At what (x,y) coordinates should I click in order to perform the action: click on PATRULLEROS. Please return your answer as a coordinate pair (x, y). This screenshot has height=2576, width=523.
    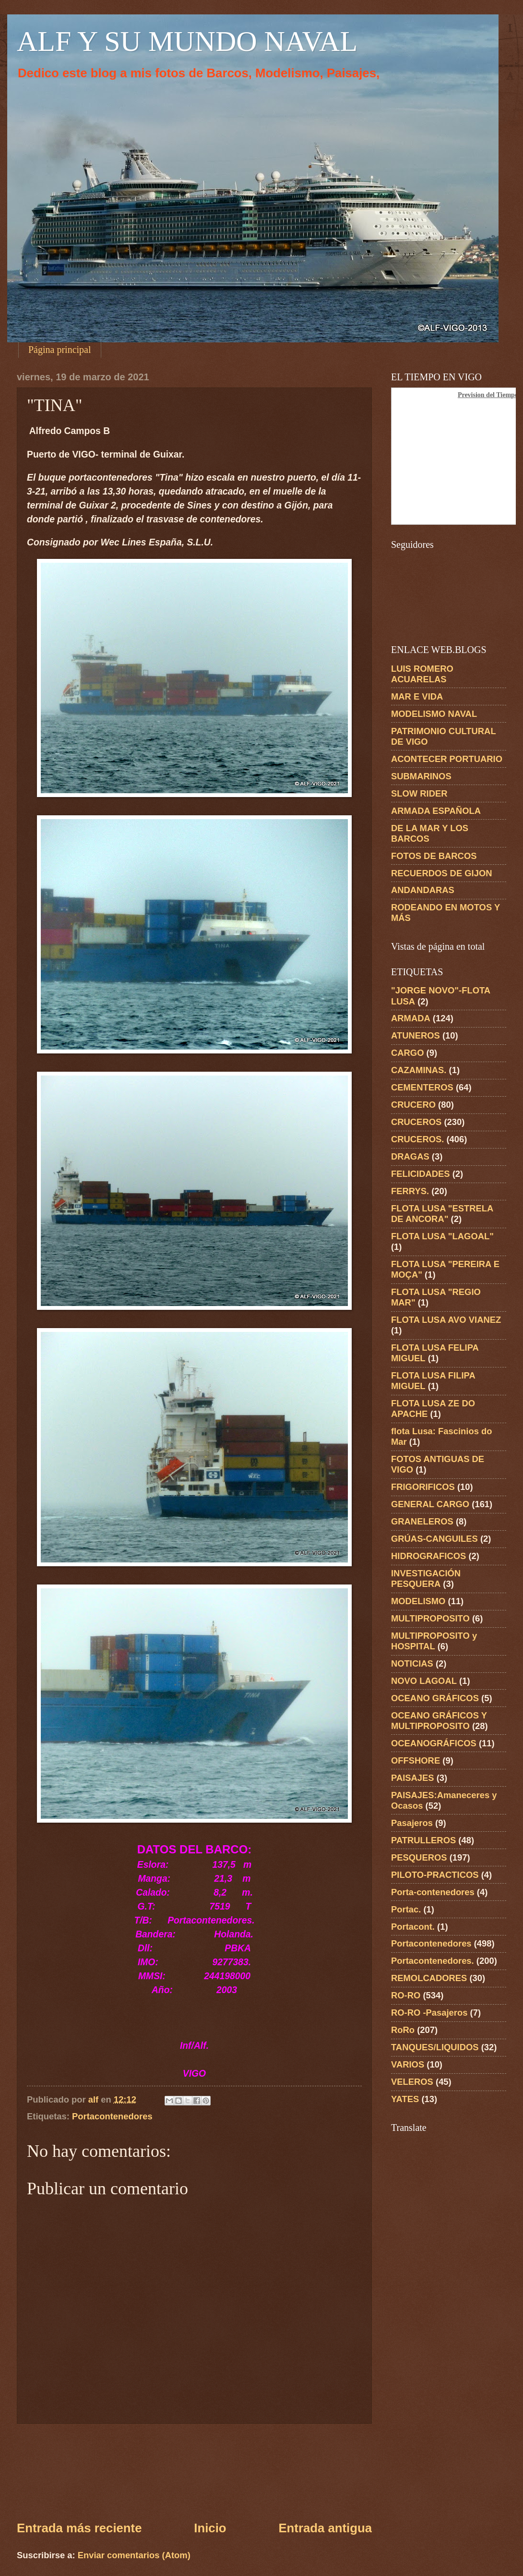
    Looking at the image, I should click on (423, 1840).